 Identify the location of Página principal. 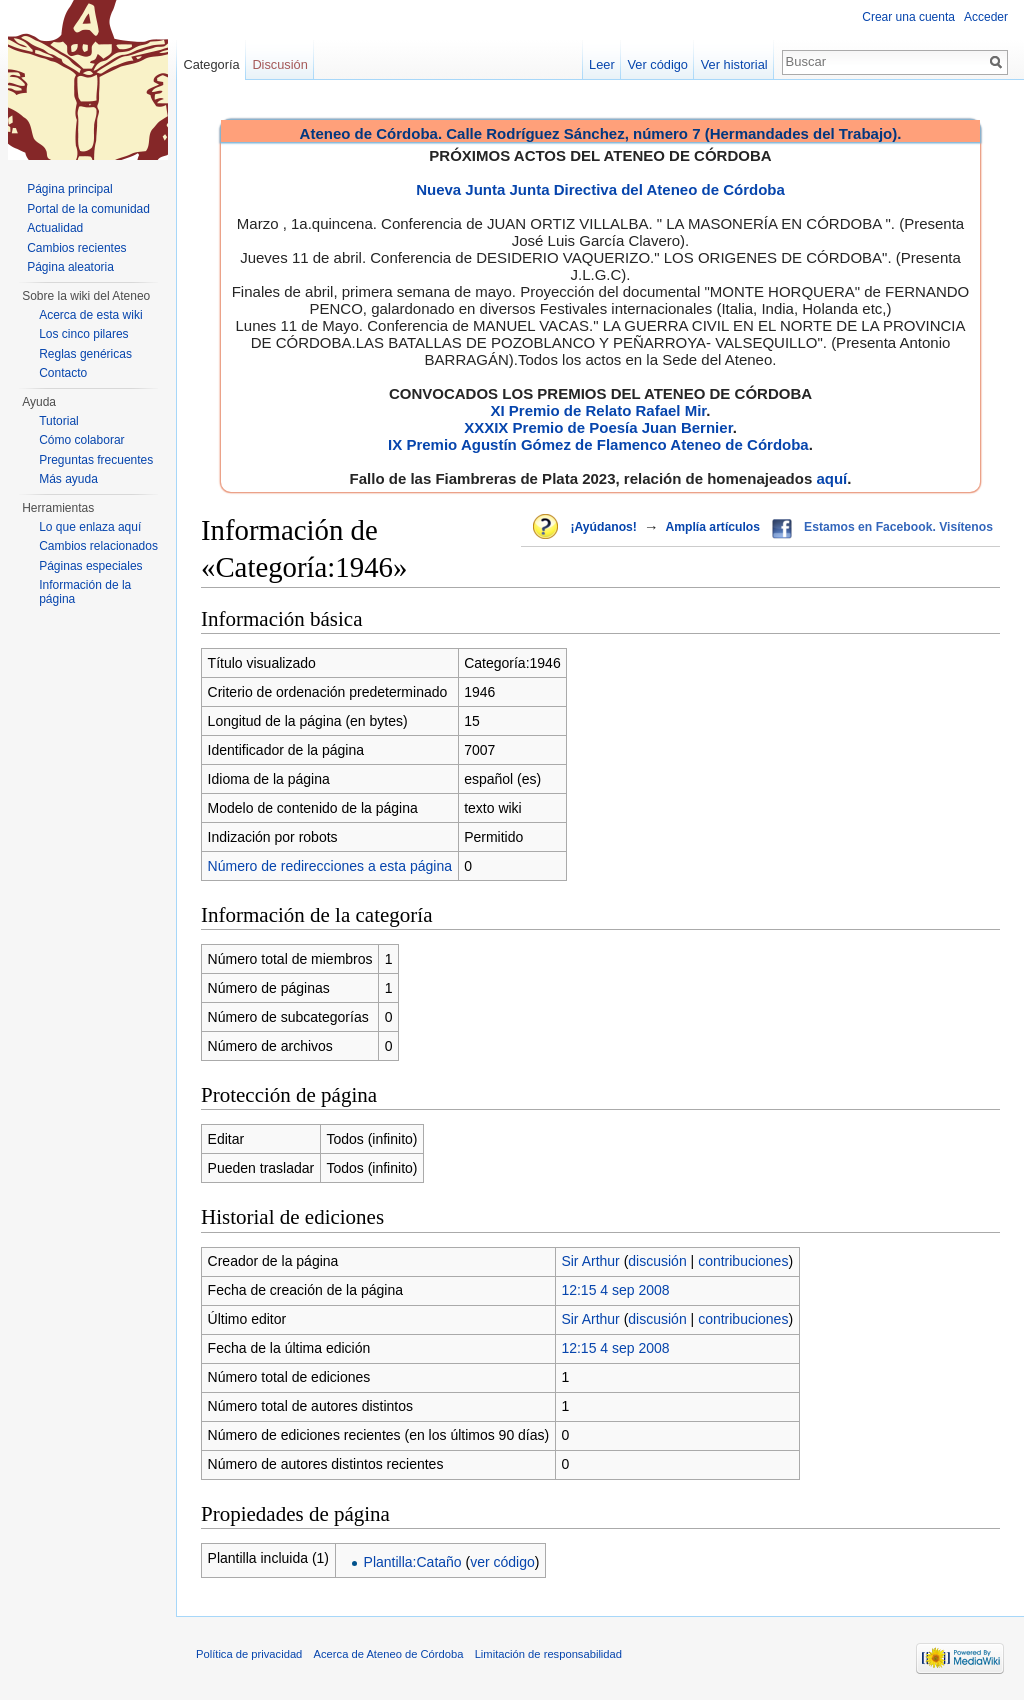
(69, 189).